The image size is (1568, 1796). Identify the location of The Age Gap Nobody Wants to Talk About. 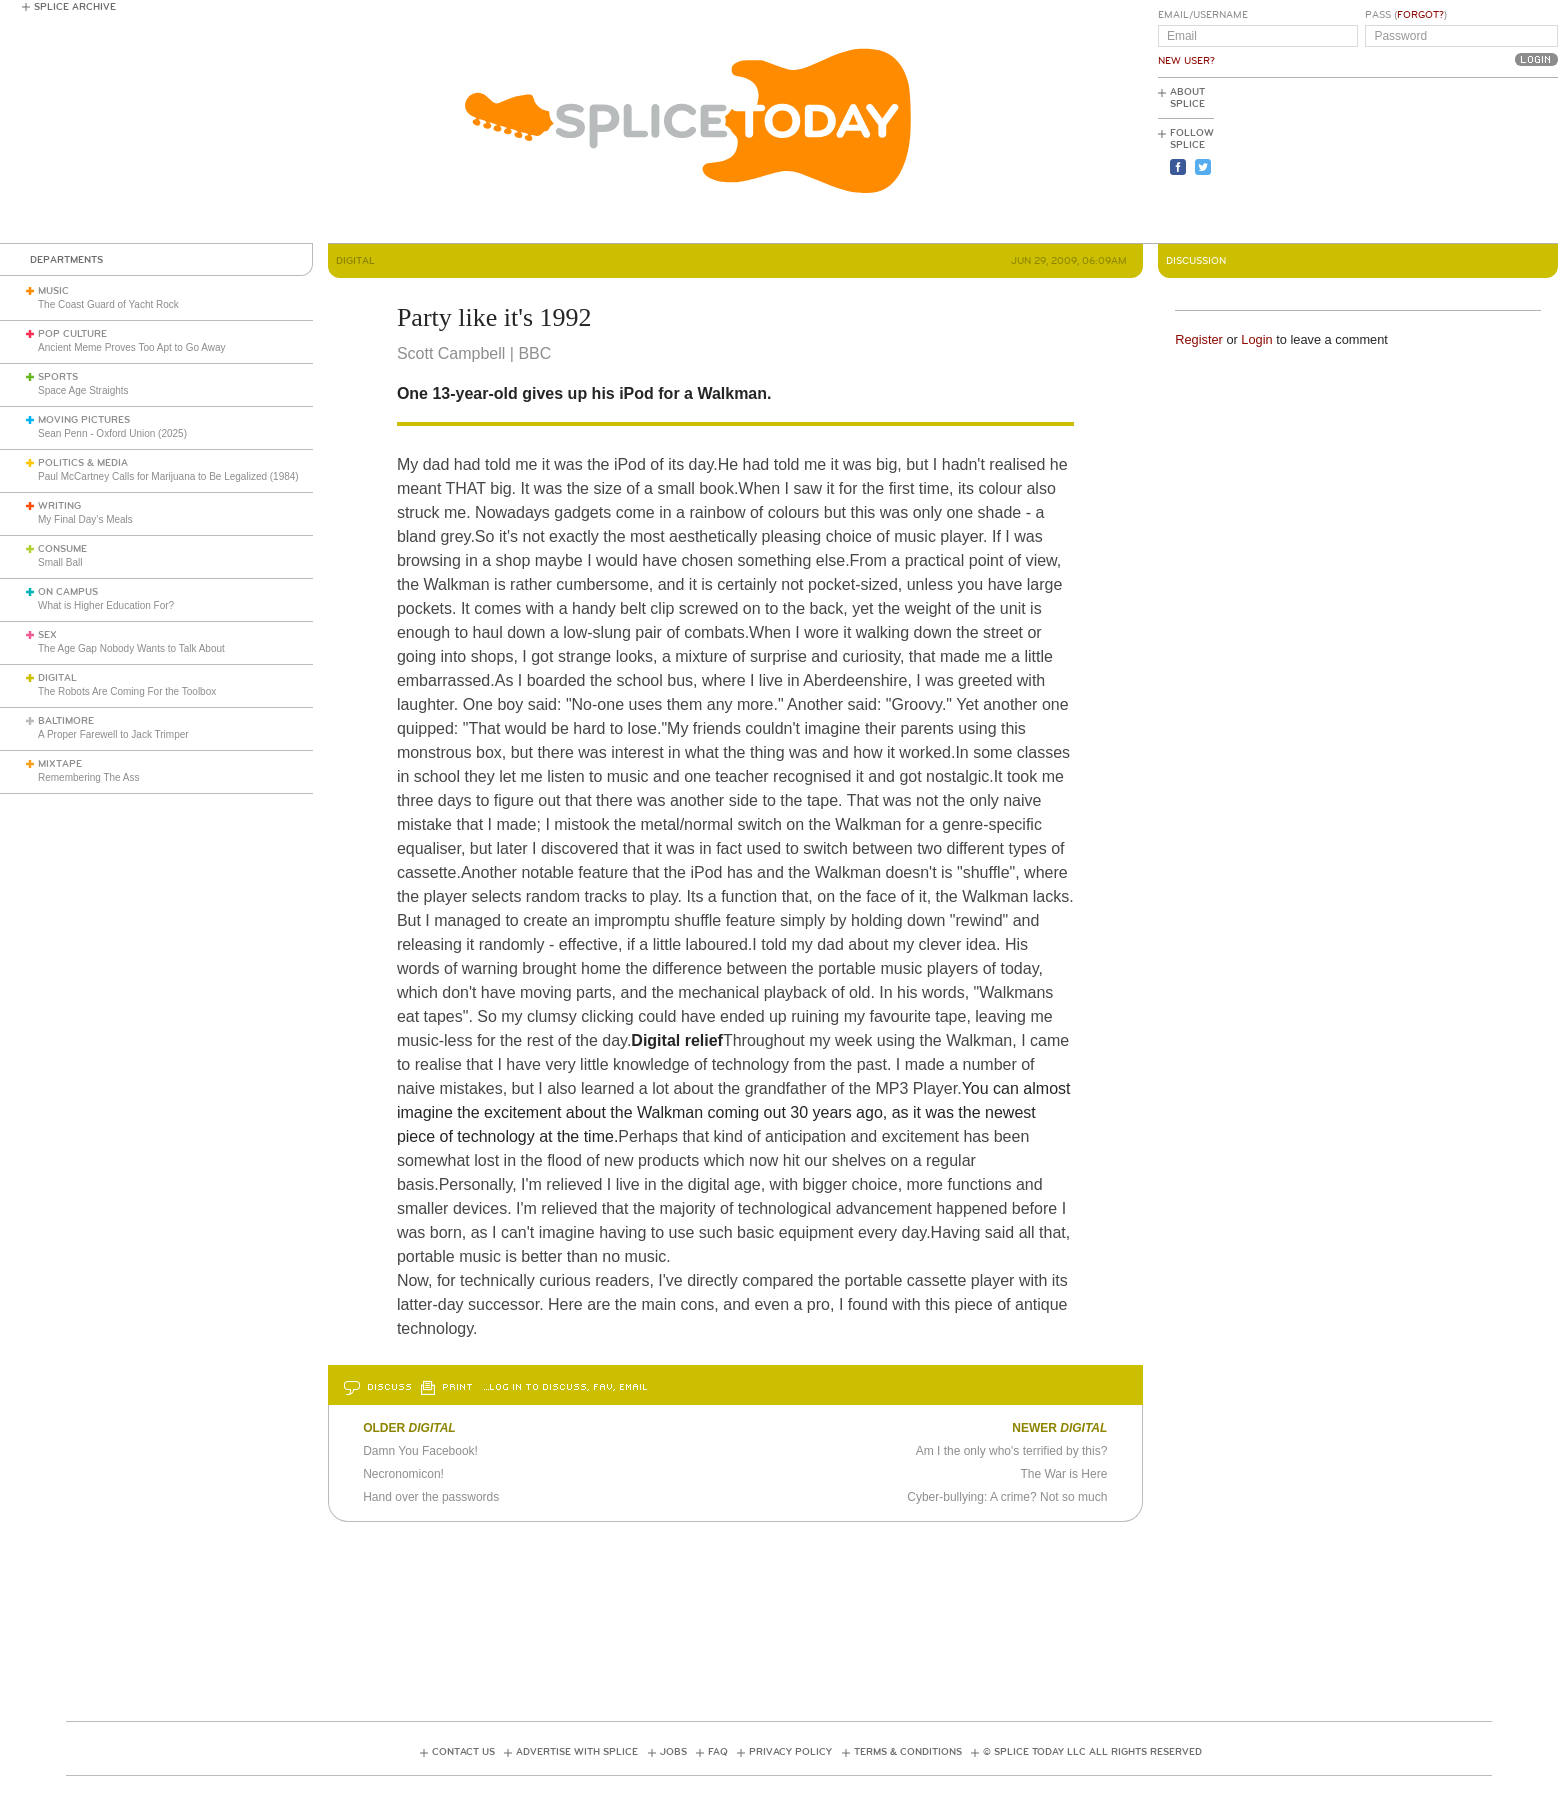
(131, 648).